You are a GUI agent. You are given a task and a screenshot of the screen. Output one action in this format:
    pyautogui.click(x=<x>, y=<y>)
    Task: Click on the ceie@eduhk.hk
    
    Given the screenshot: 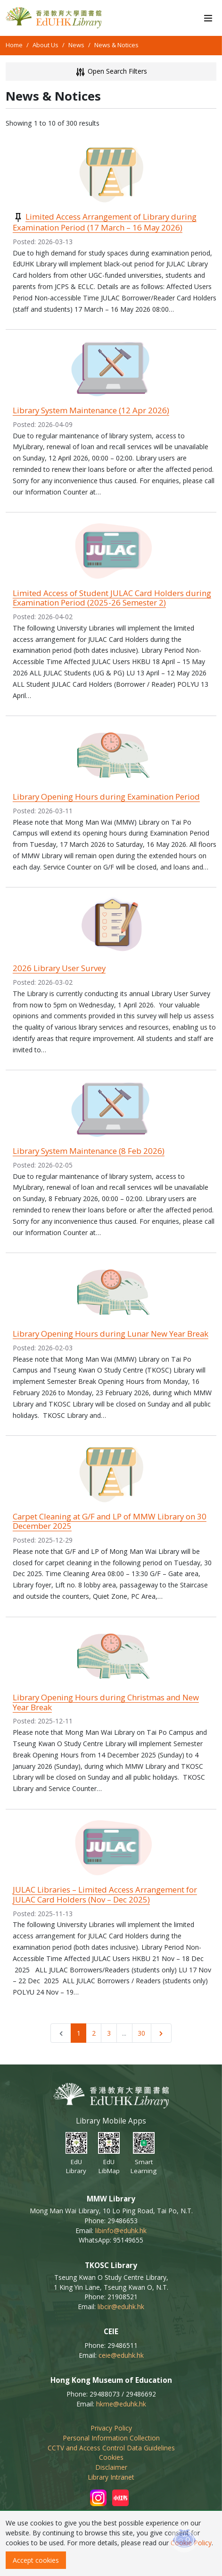 What is the action you would take?
    pyautogui.click(x=121, y=2355)
    